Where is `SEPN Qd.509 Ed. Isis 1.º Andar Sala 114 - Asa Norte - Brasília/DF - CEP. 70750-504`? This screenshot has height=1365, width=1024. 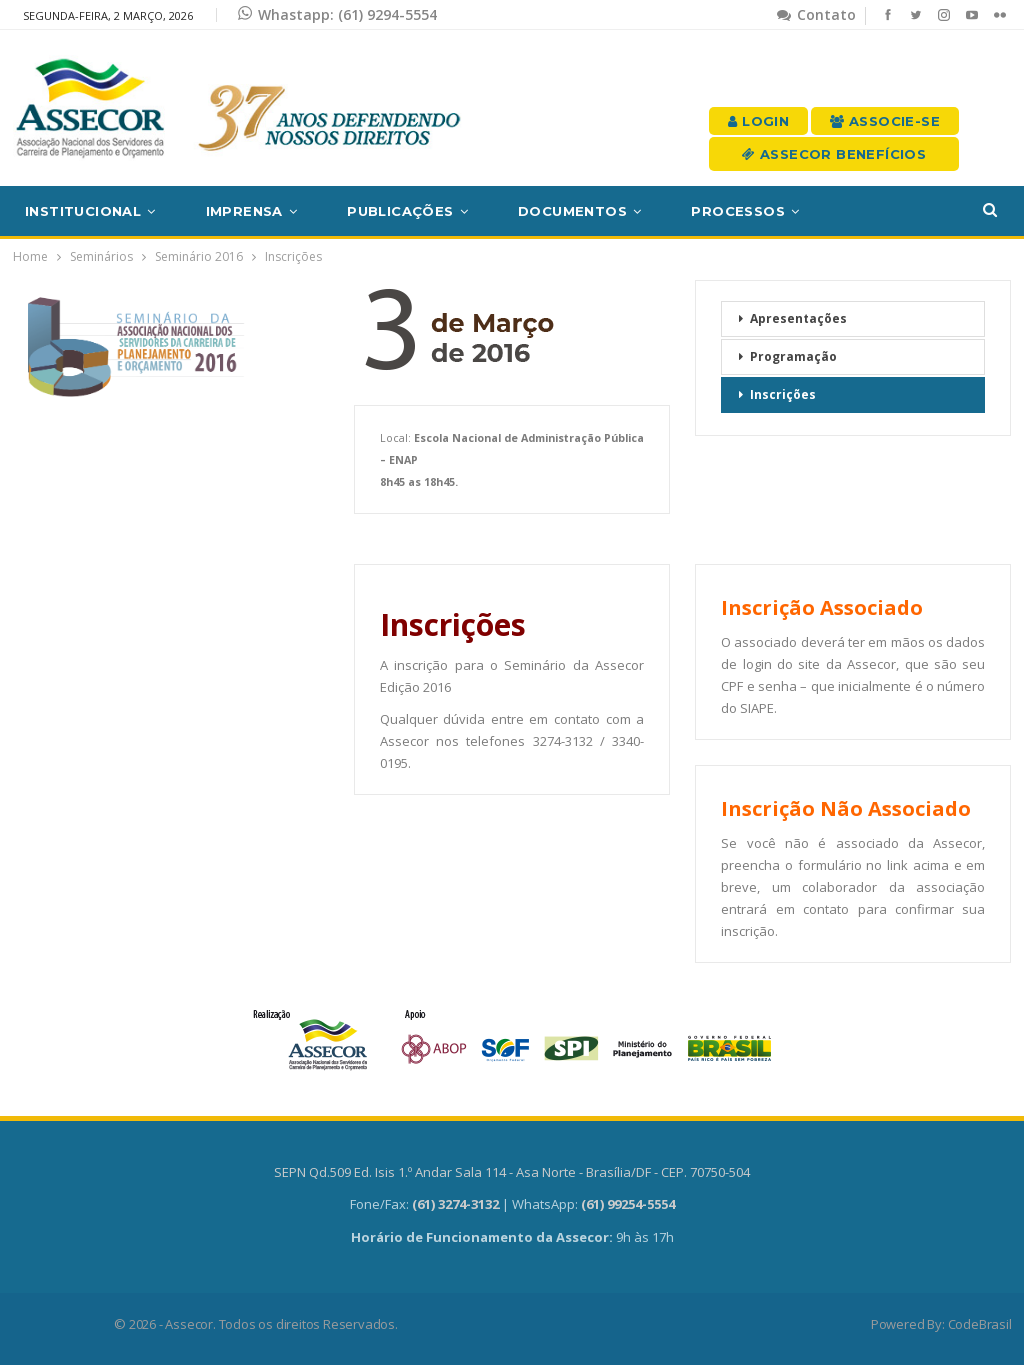 SEPN Qd.509 Ed. Isis 1.º Andar Sala 114 - Asa Norte - Brasília/DF - CEP. 70750-504 is located at coordinates (512, 1172).